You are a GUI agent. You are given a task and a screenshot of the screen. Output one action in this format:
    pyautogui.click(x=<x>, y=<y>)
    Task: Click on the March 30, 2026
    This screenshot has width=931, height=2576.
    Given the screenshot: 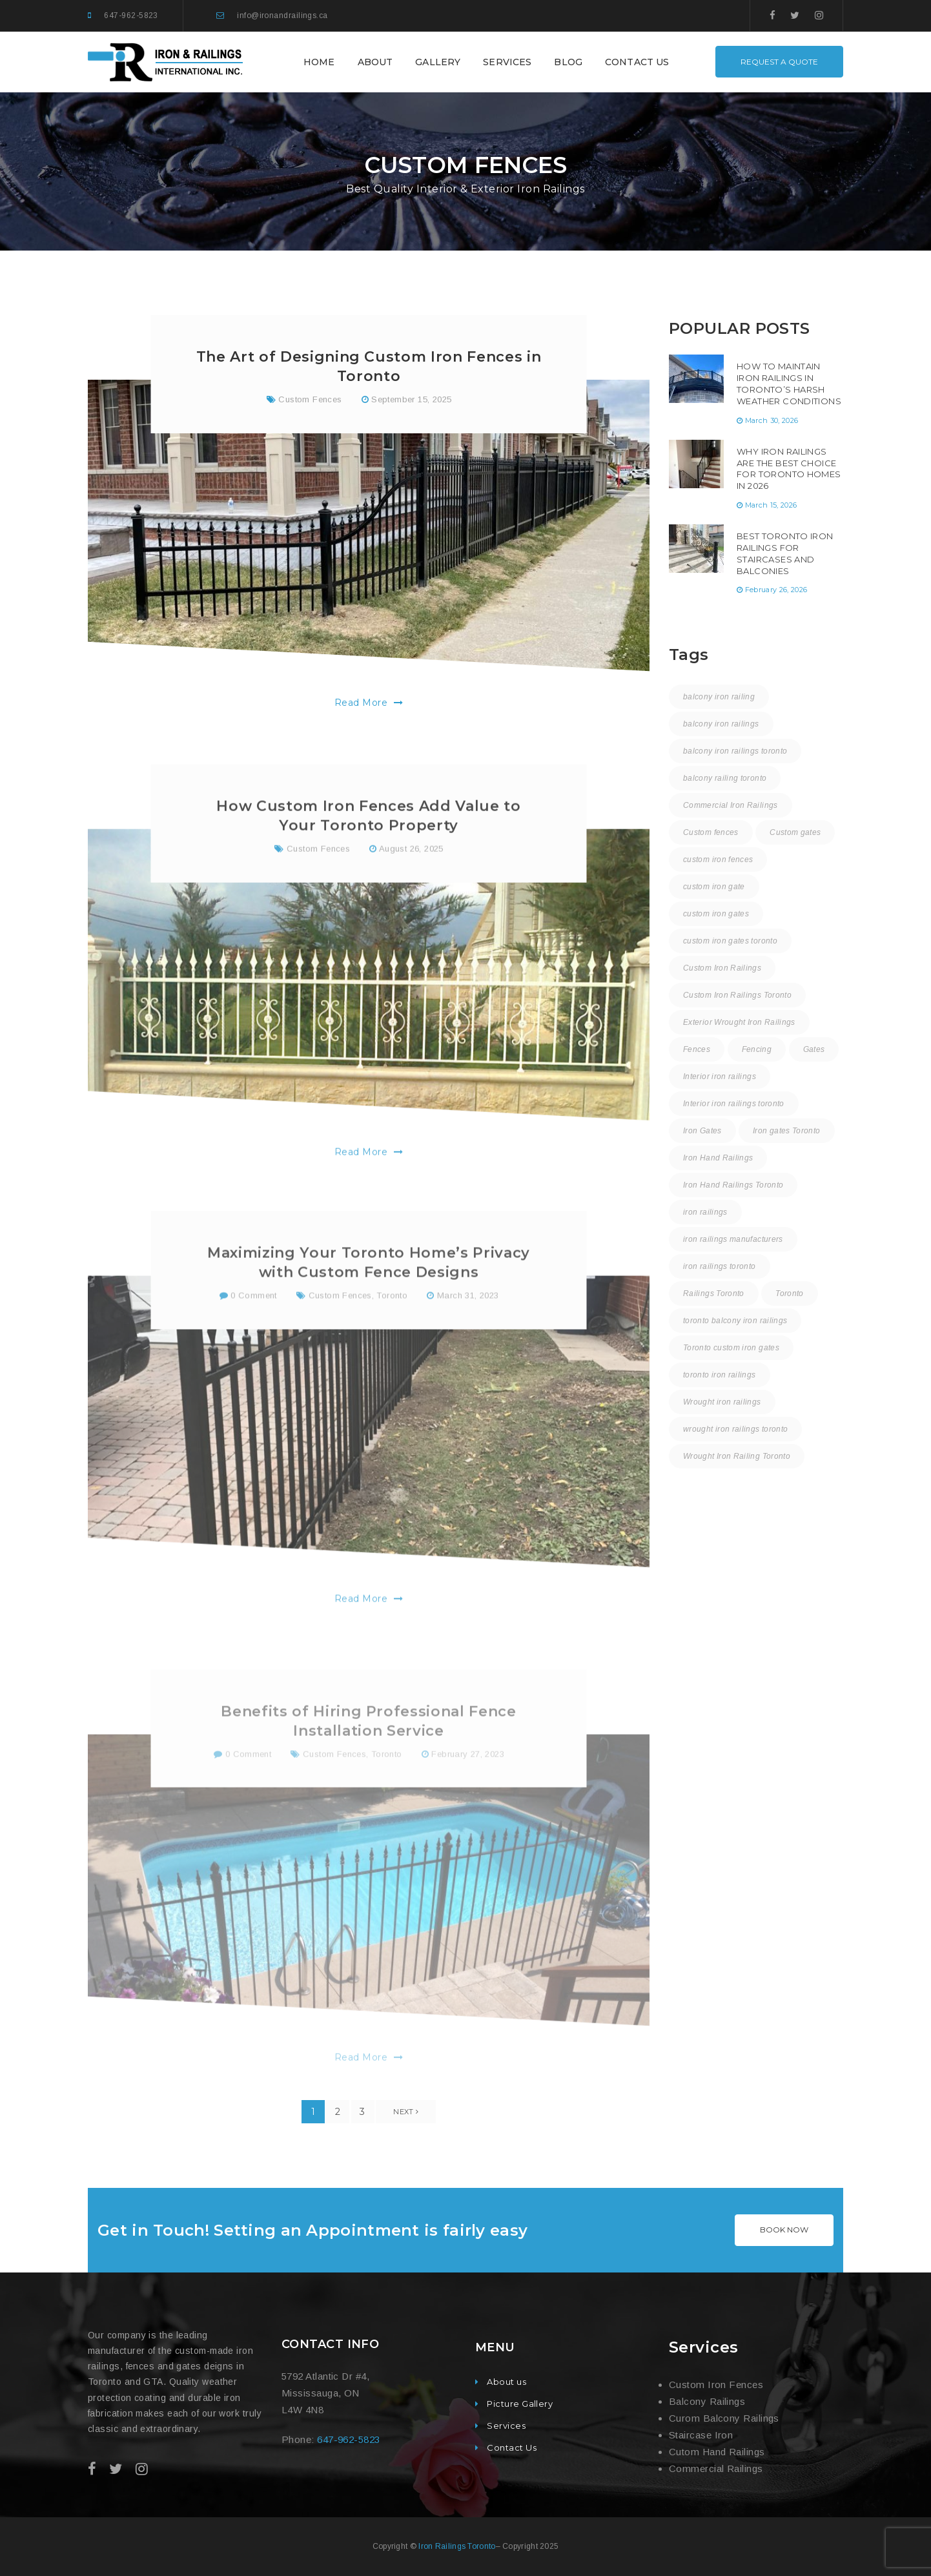 What is the action you would take?
    pyautogui.click(x=772, y=420)
    